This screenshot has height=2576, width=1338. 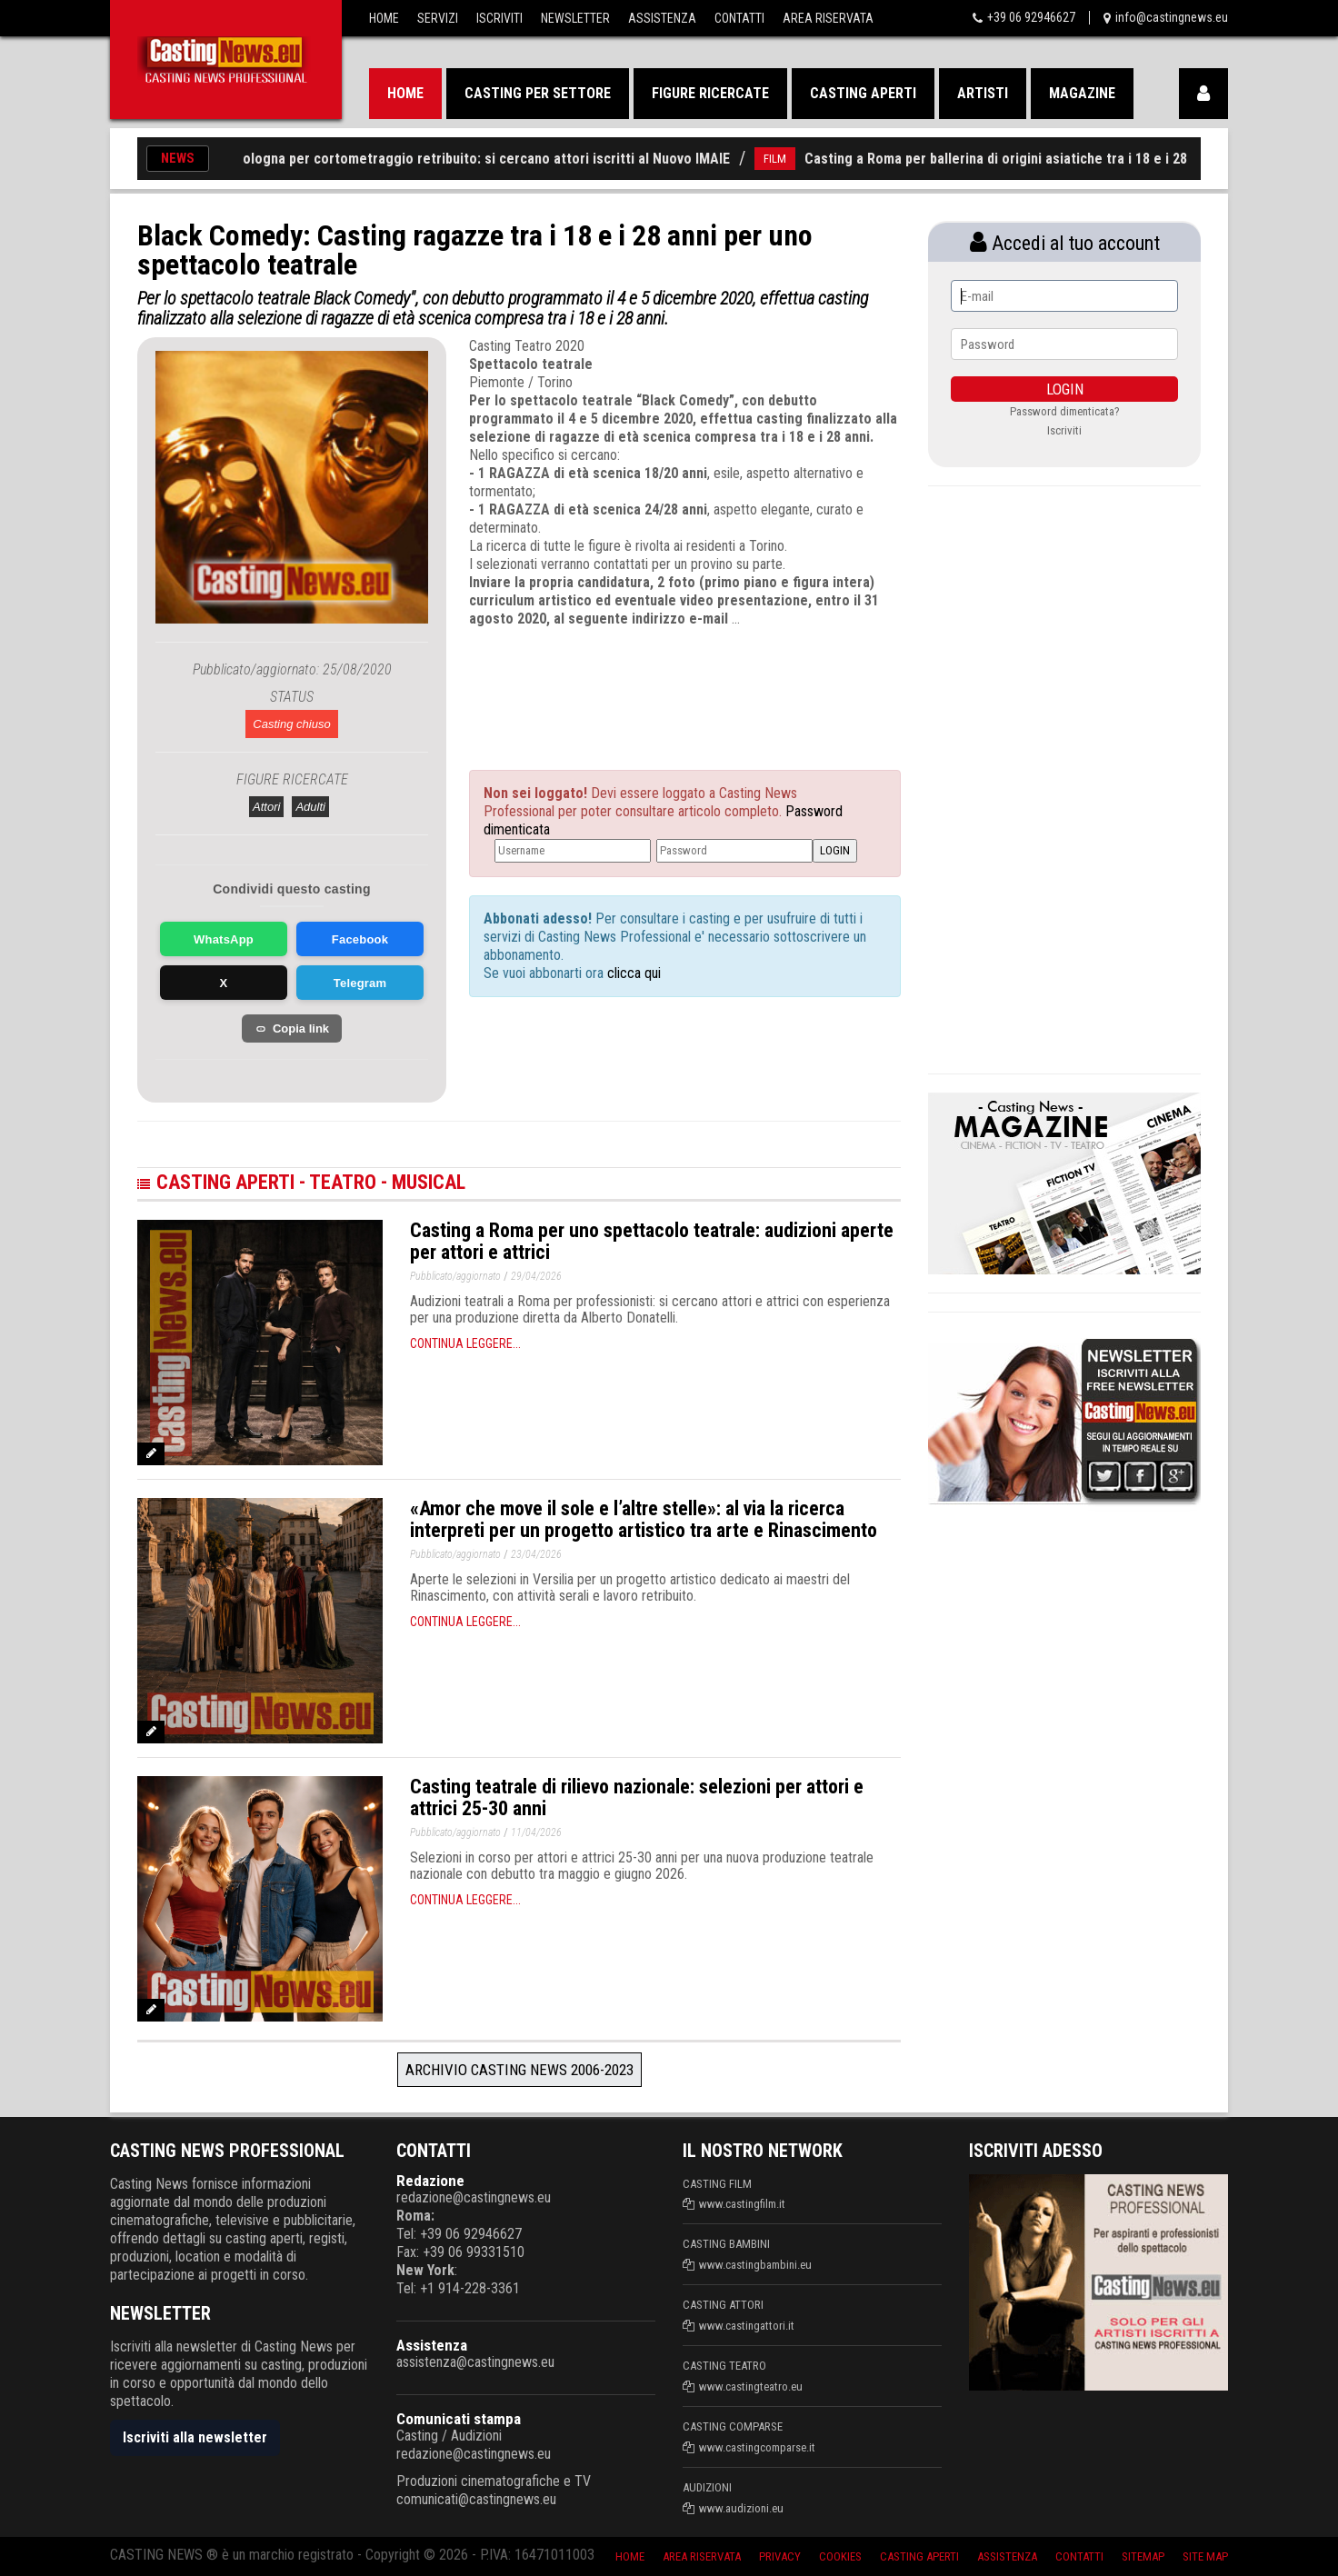 I want to click on Casting teatrale di rilievo nazionale: selezioni per attori e attrici 25-30 anni, so click(x=637, y=1797).